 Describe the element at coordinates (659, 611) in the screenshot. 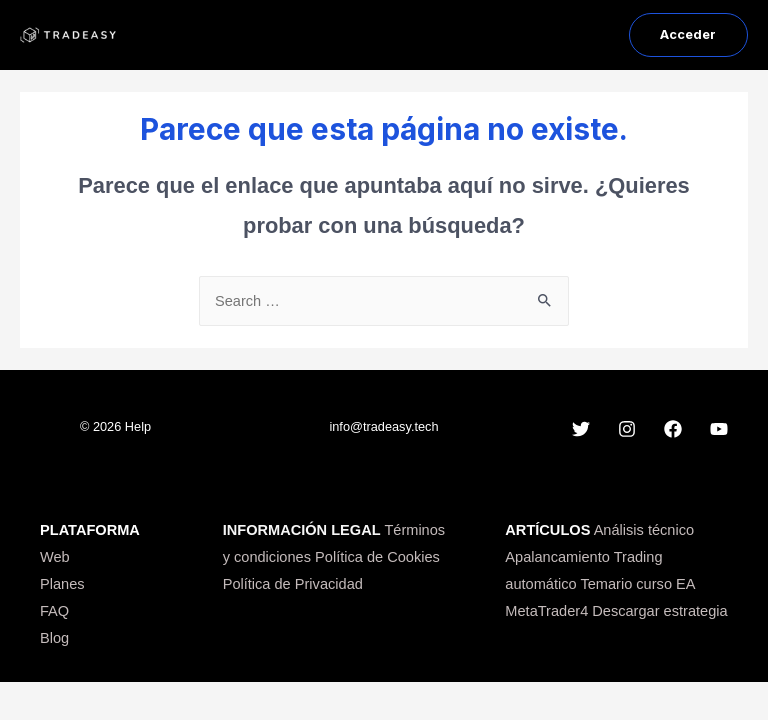

I see `Descargar estrategia` at that location.